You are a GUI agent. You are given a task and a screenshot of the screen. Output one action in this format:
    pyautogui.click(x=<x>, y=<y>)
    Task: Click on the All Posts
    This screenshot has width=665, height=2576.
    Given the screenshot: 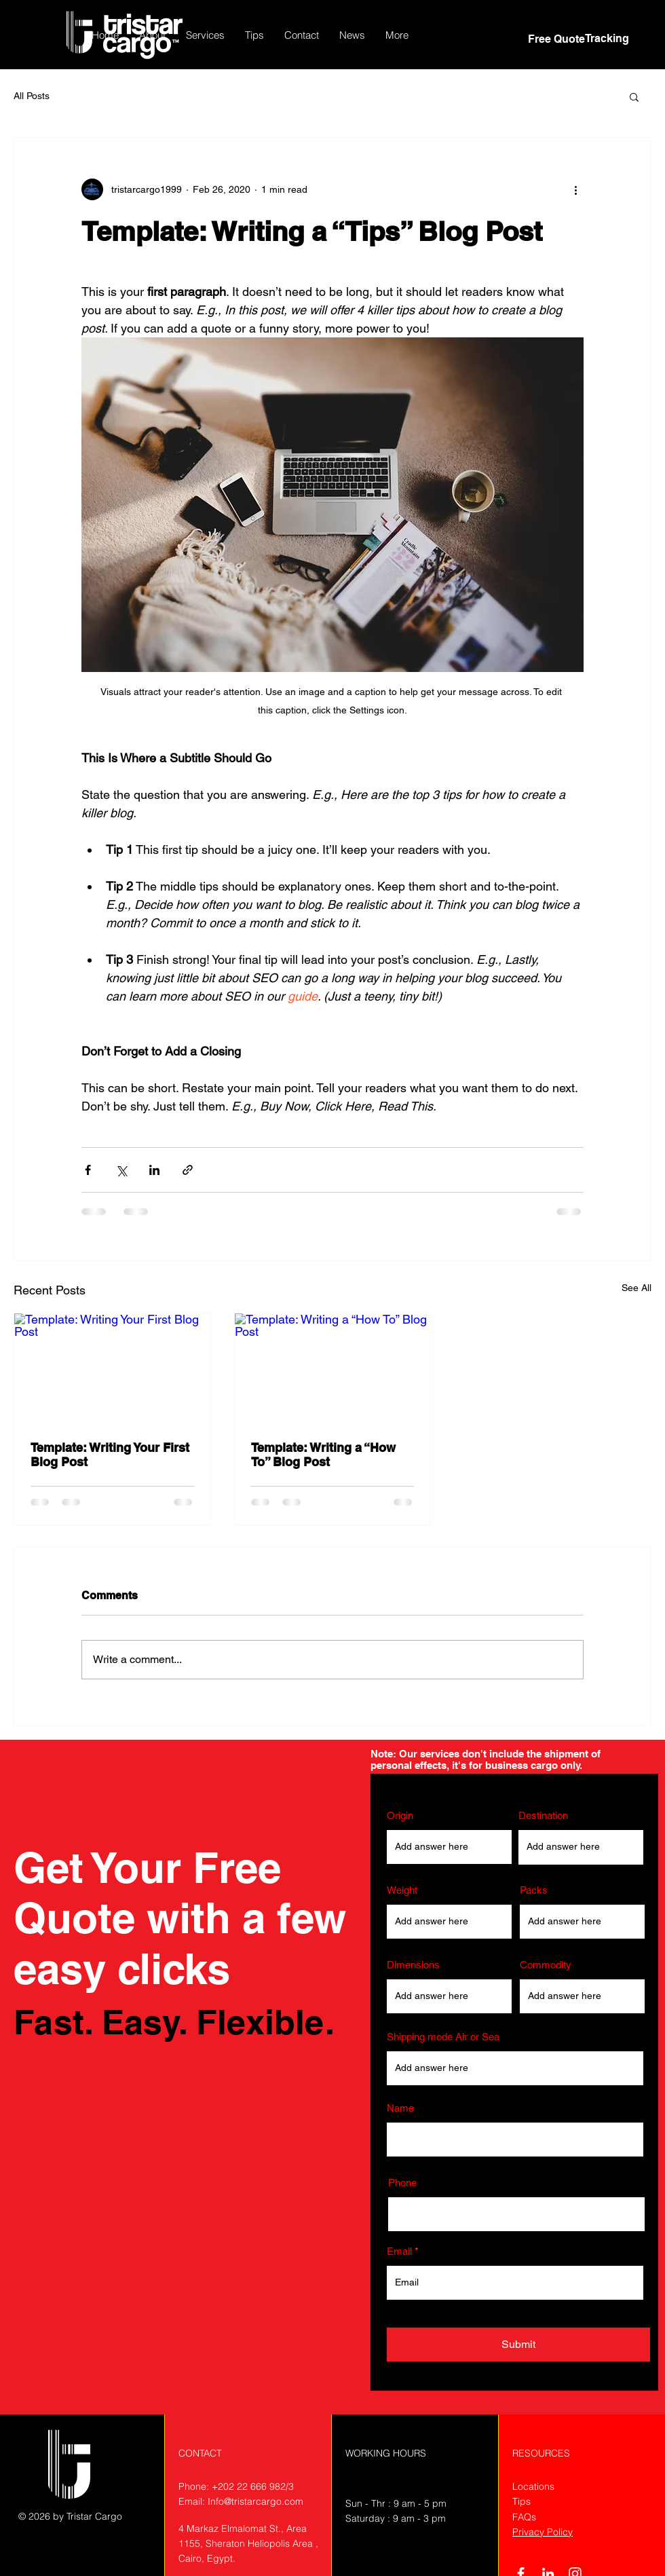 What is the action you would take?
    pyautogui.click(x=32, y=95)
    